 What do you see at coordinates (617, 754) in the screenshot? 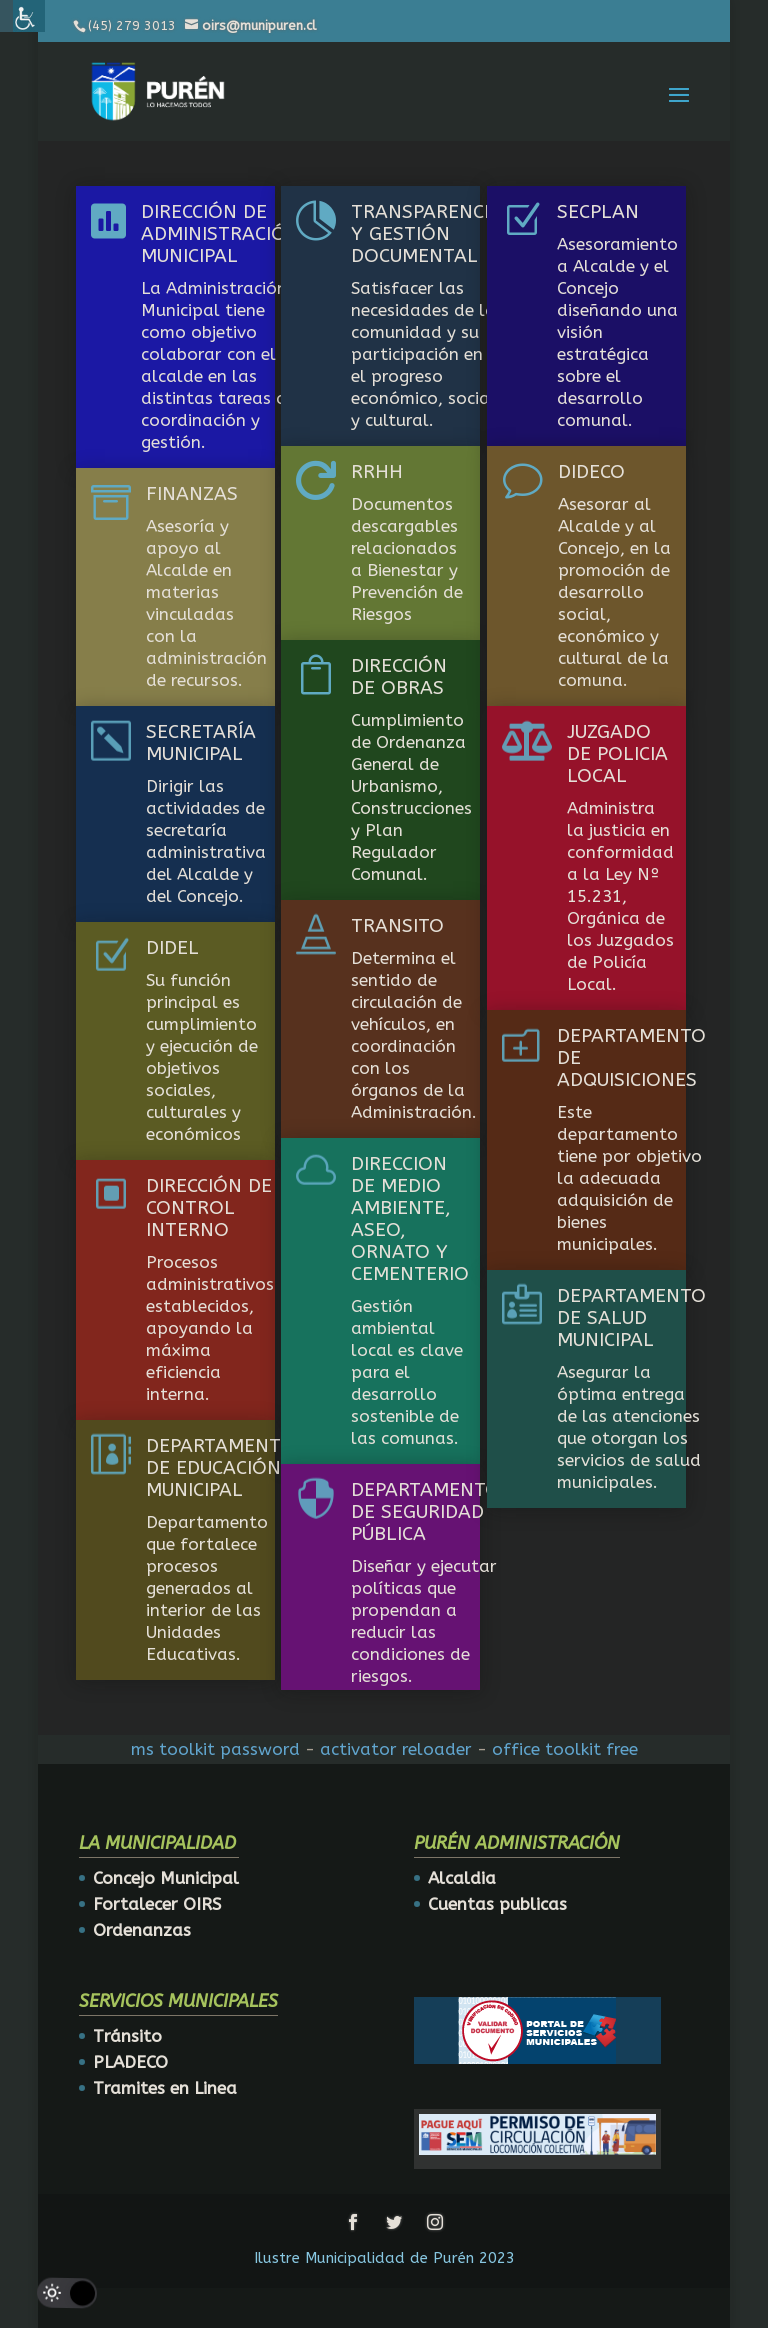
I see `JUZGADO DE POLICIA LOCAL [link]` at bounding box center [617, 754].